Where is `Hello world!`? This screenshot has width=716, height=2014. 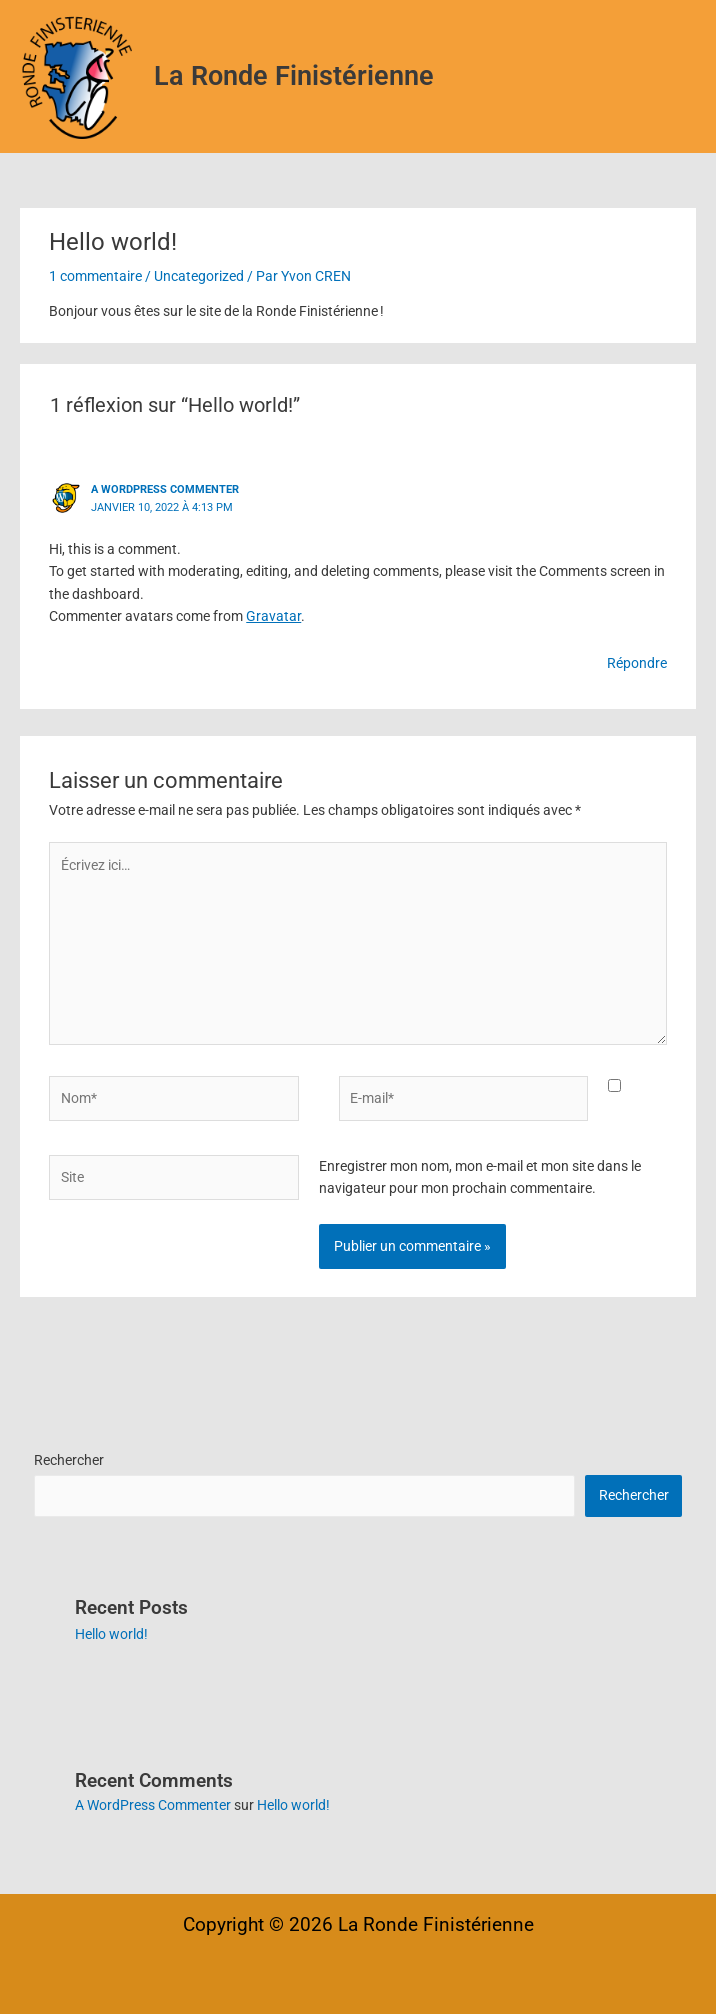
Hello world! is located at coordinates (111, 1634).